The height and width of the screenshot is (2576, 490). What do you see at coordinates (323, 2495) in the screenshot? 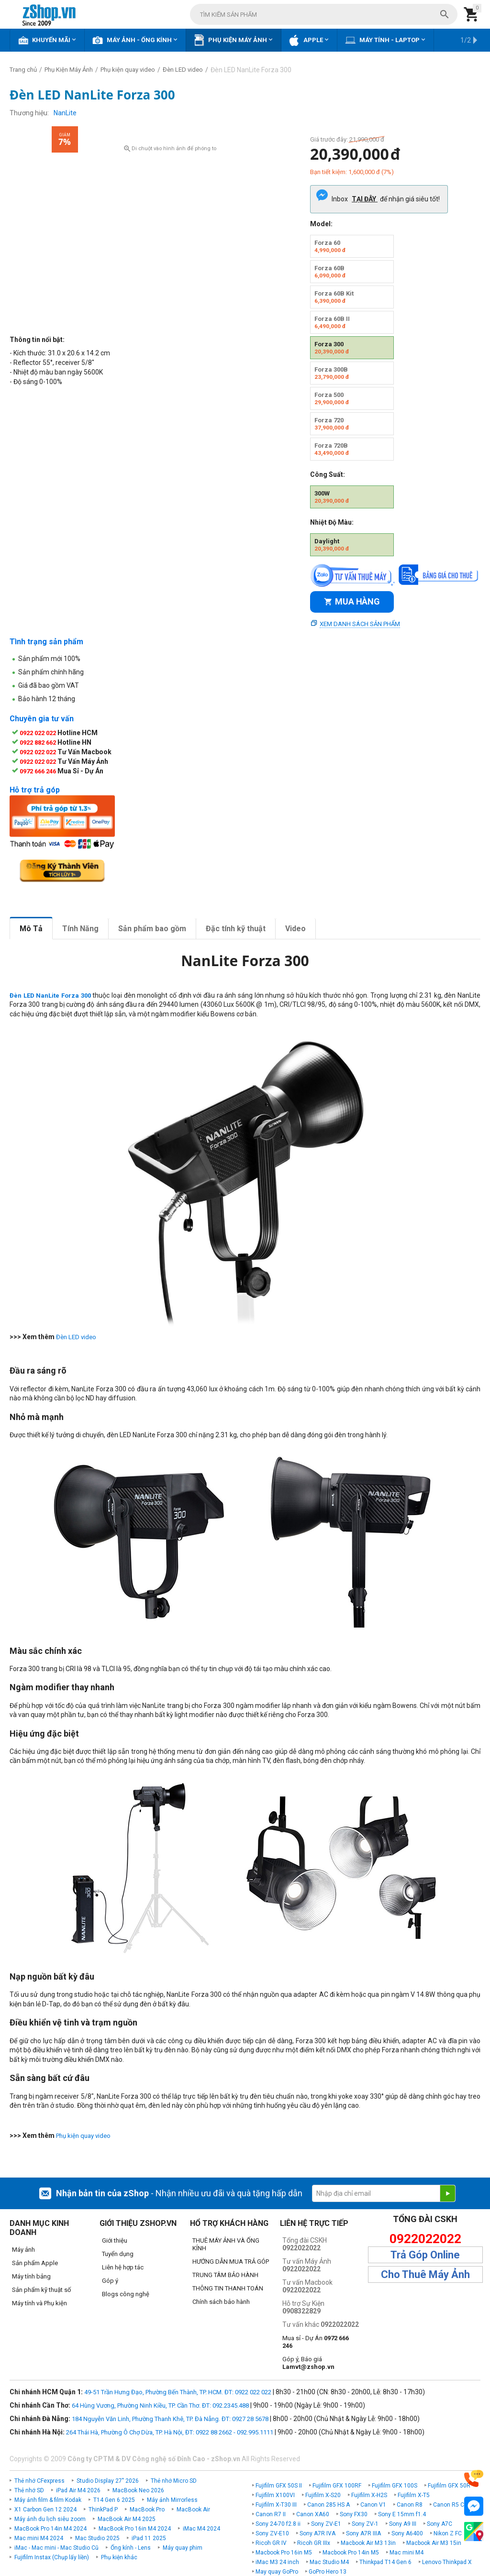
I see `Fujifilm X-S20` at bounding box center [323, 2495].